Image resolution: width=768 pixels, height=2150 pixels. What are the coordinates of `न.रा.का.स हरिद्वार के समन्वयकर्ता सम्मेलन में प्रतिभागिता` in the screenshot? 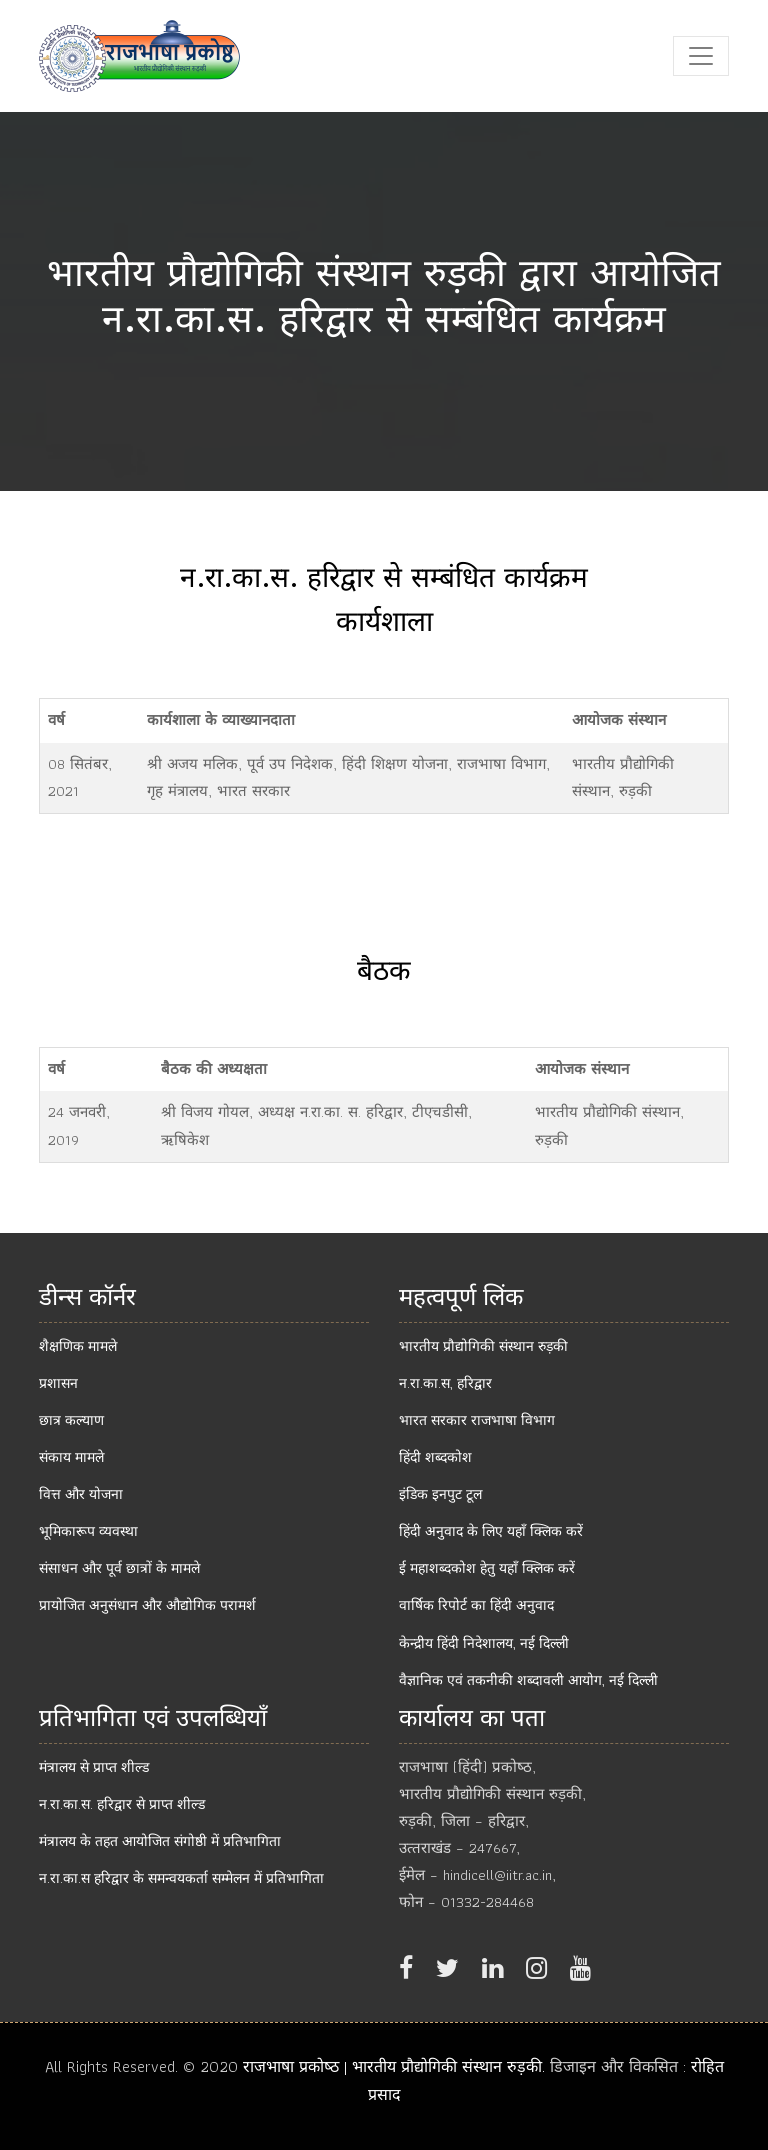 It's located at (181, 1878).